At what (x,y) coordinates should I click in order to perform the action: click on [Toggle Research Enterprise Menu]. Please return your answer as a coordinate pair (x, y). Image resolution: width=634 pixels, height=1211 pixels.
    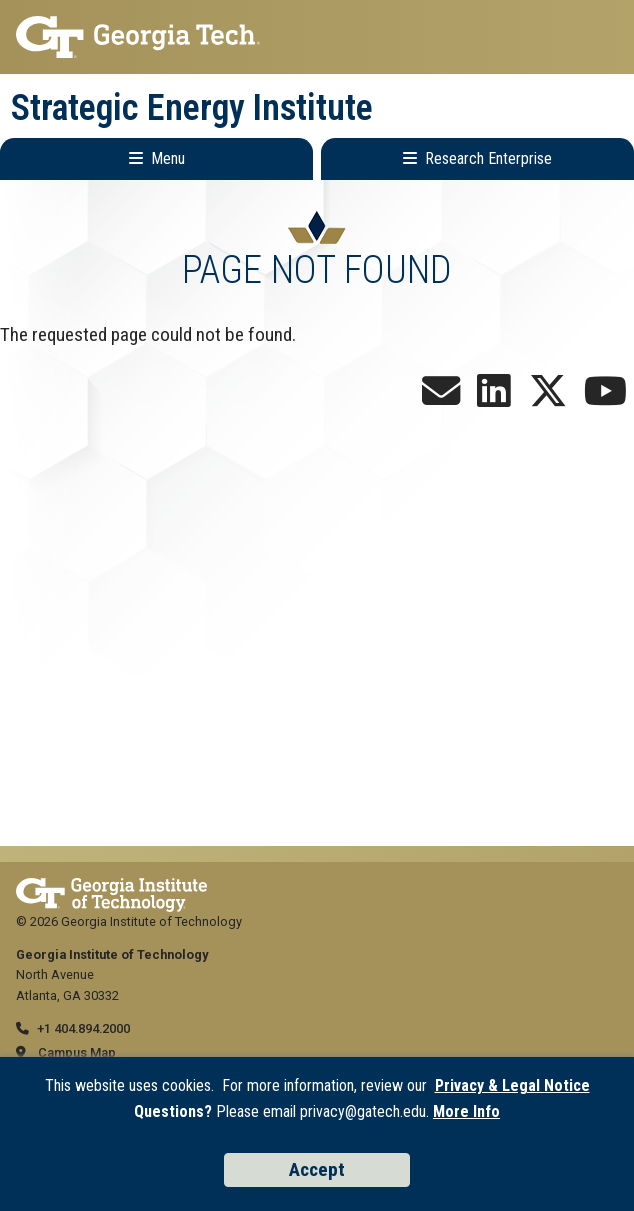
    Looking at the image, I should click on (477, 159).